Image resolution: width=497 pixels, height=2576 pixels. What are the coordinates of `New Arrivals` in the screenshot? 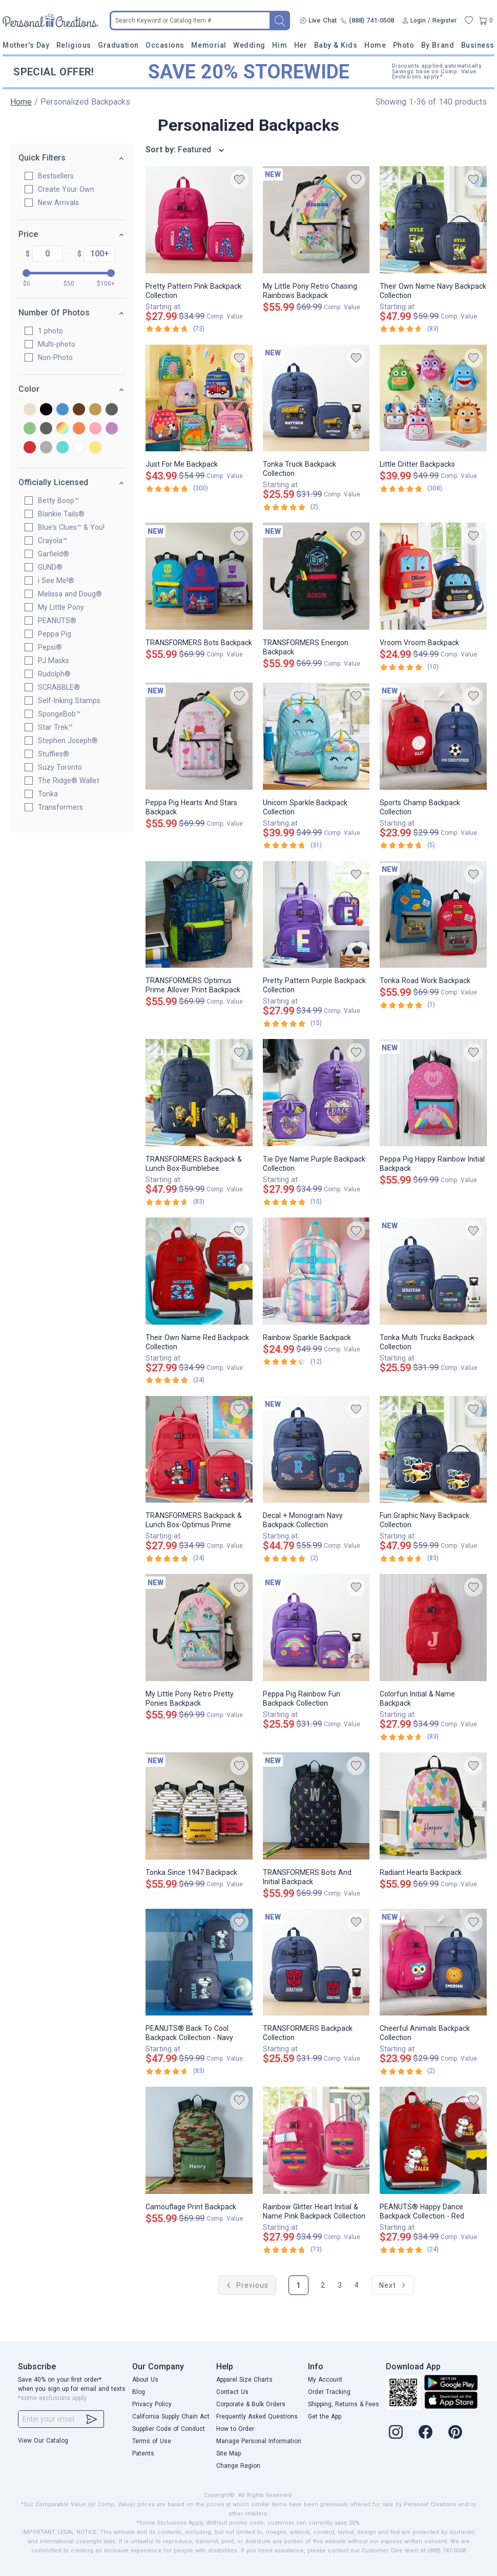 It's located at (62, 202).